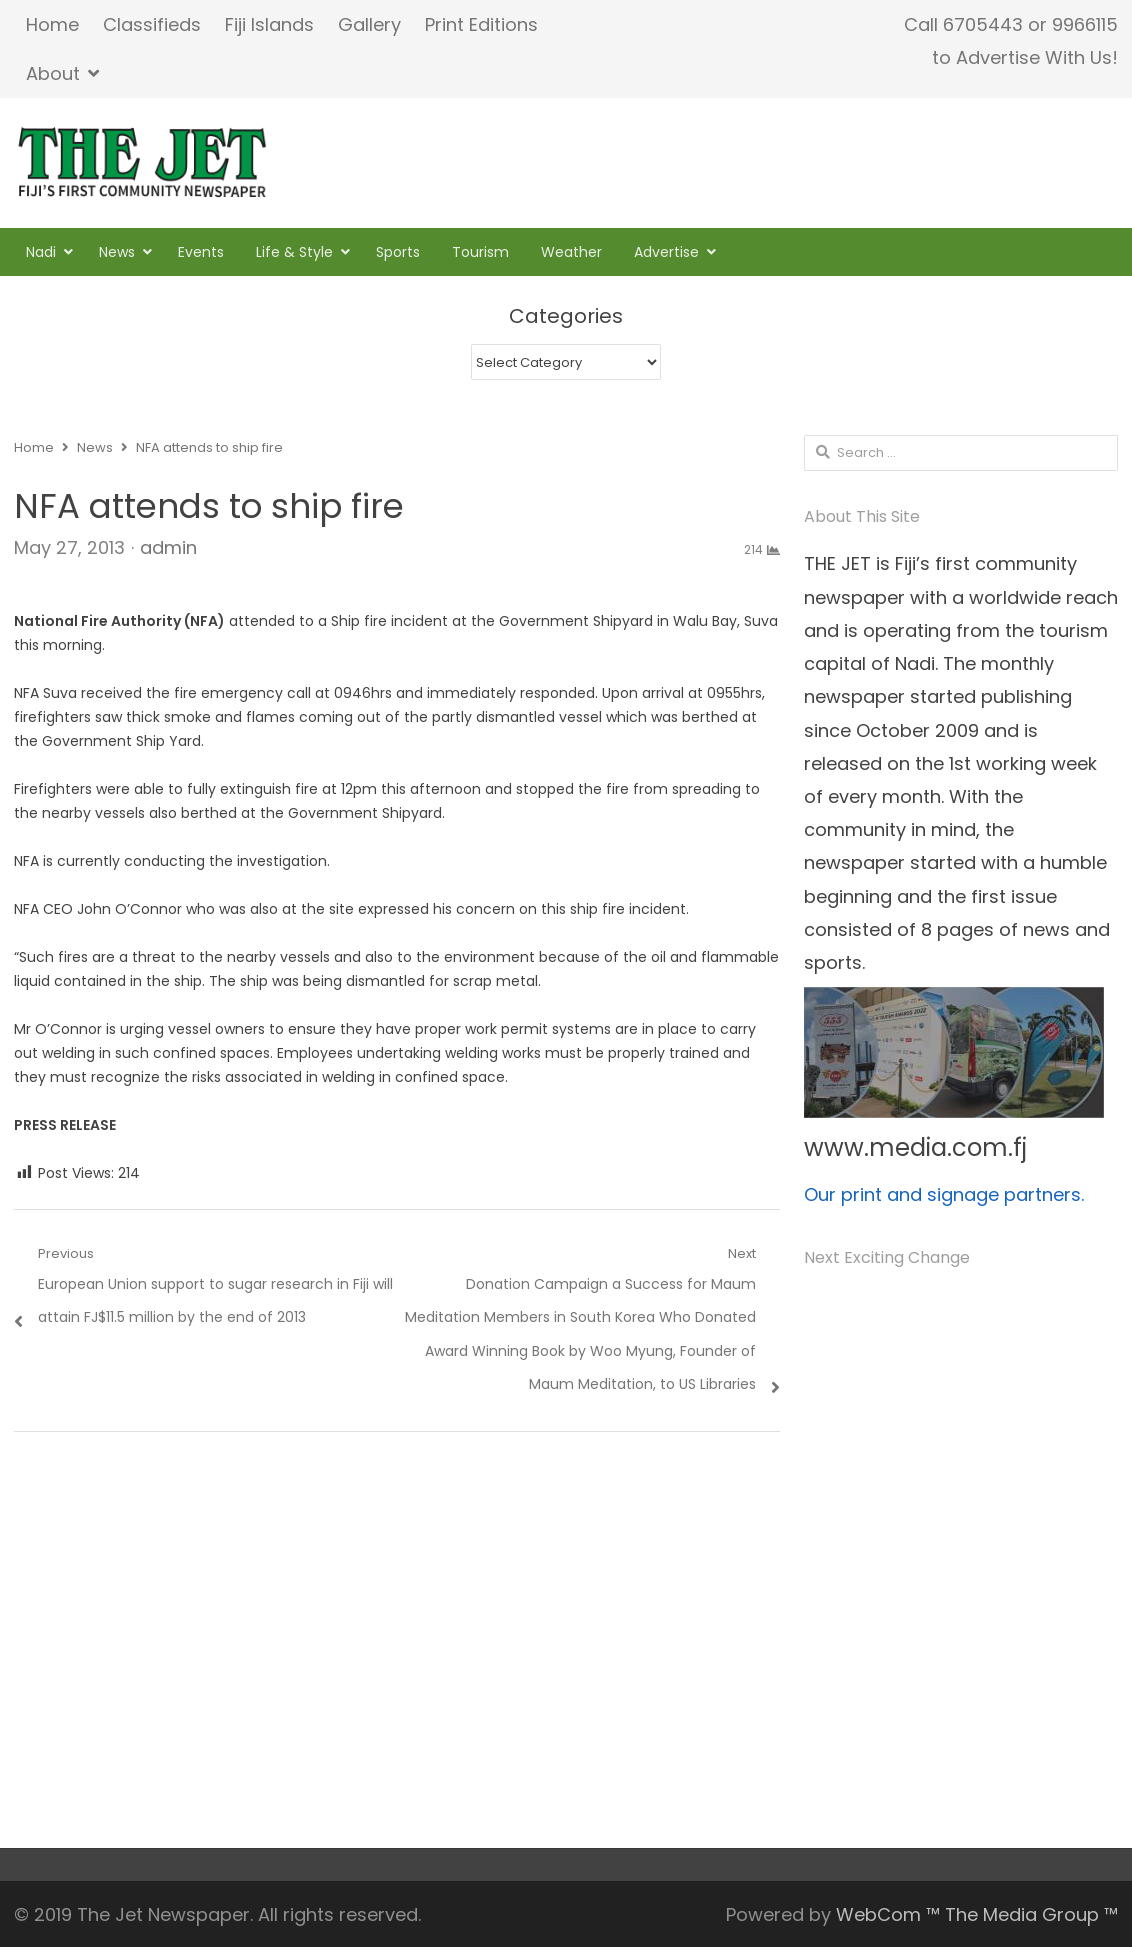 The width and height of the screenshot is (1132, 1947). Describe the element at coordinates (571, 252) in the screenshot. I see `Weather` at that location.